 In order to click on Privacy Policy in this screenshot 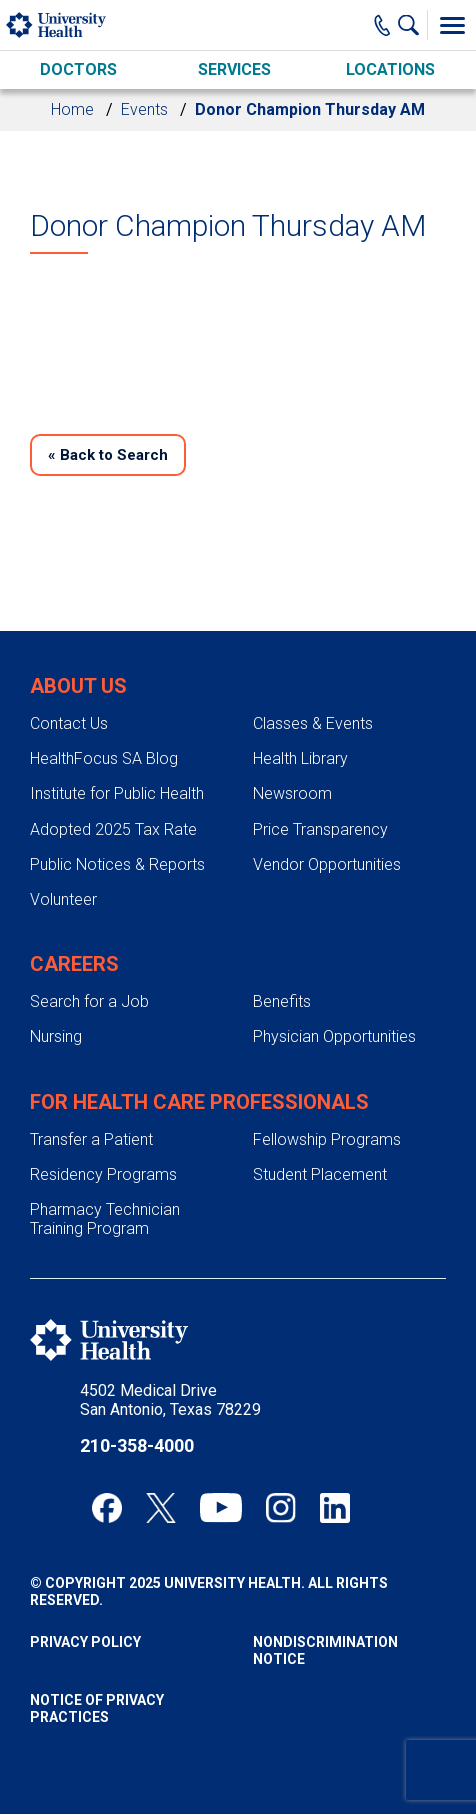, I will do `click(85, 1642)`.